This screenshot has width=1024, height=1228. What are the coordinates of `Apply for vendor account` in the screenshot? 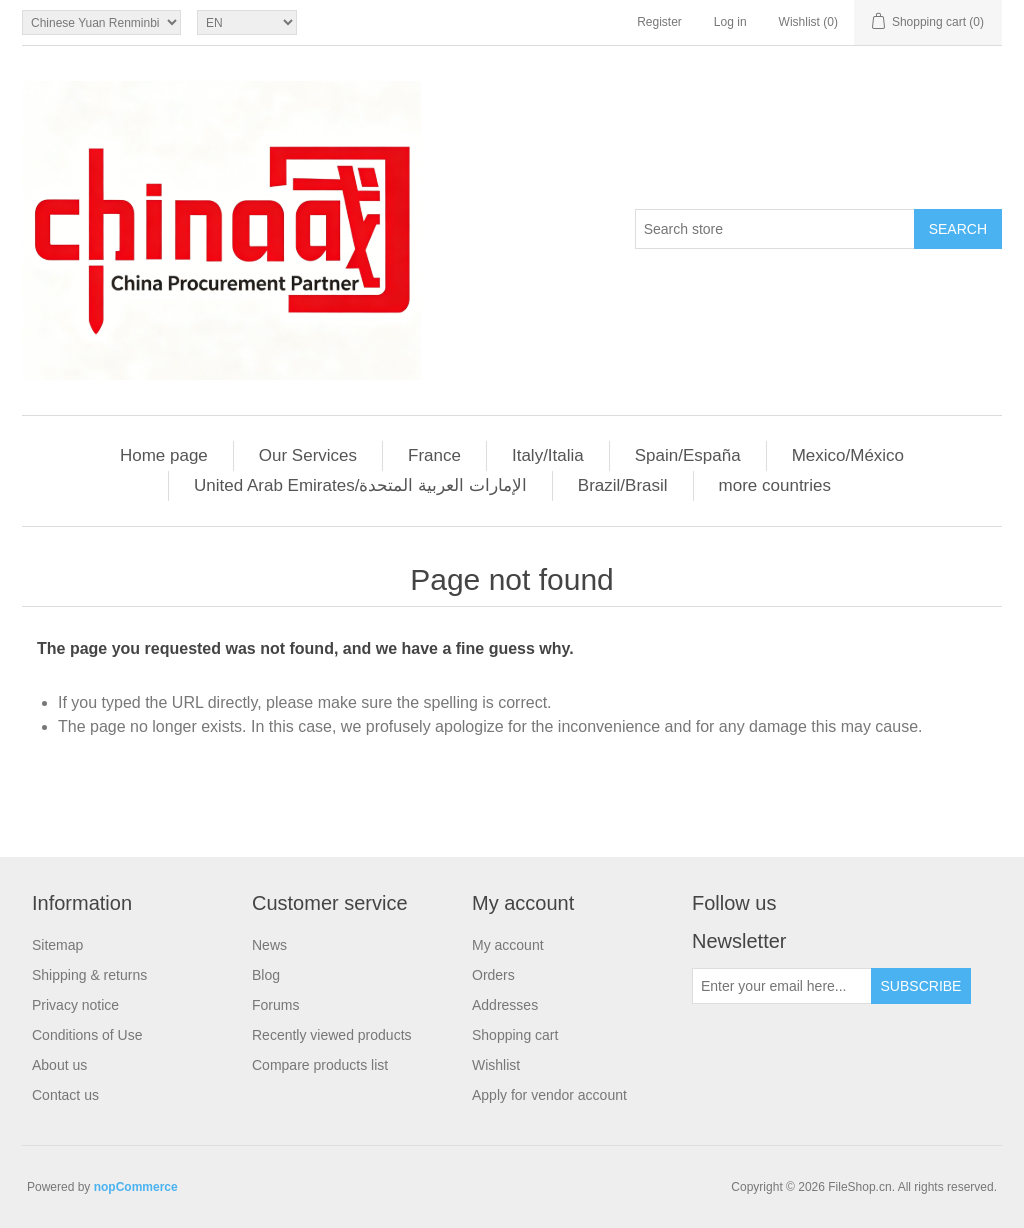 It's located at (549, 1095).